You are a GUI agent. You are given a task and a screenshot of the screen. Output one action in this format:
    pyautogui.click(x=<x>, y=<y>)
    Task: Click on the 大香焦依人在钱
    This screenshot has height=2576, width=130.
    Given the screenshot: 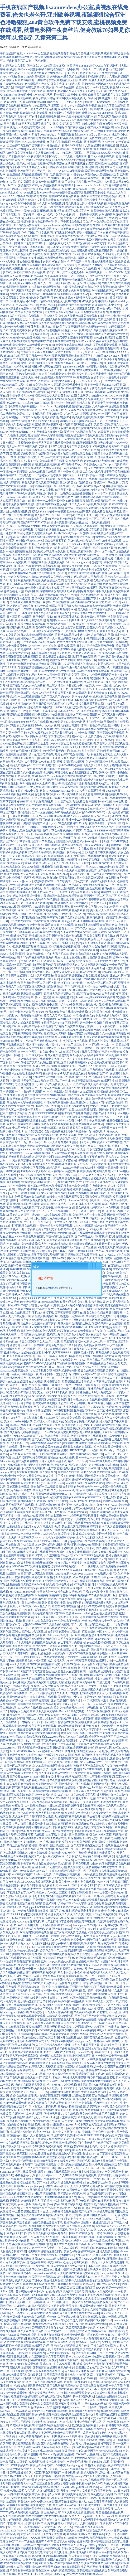 What is the action you would take?
    pyautogui.click(x=90, y=946)
    